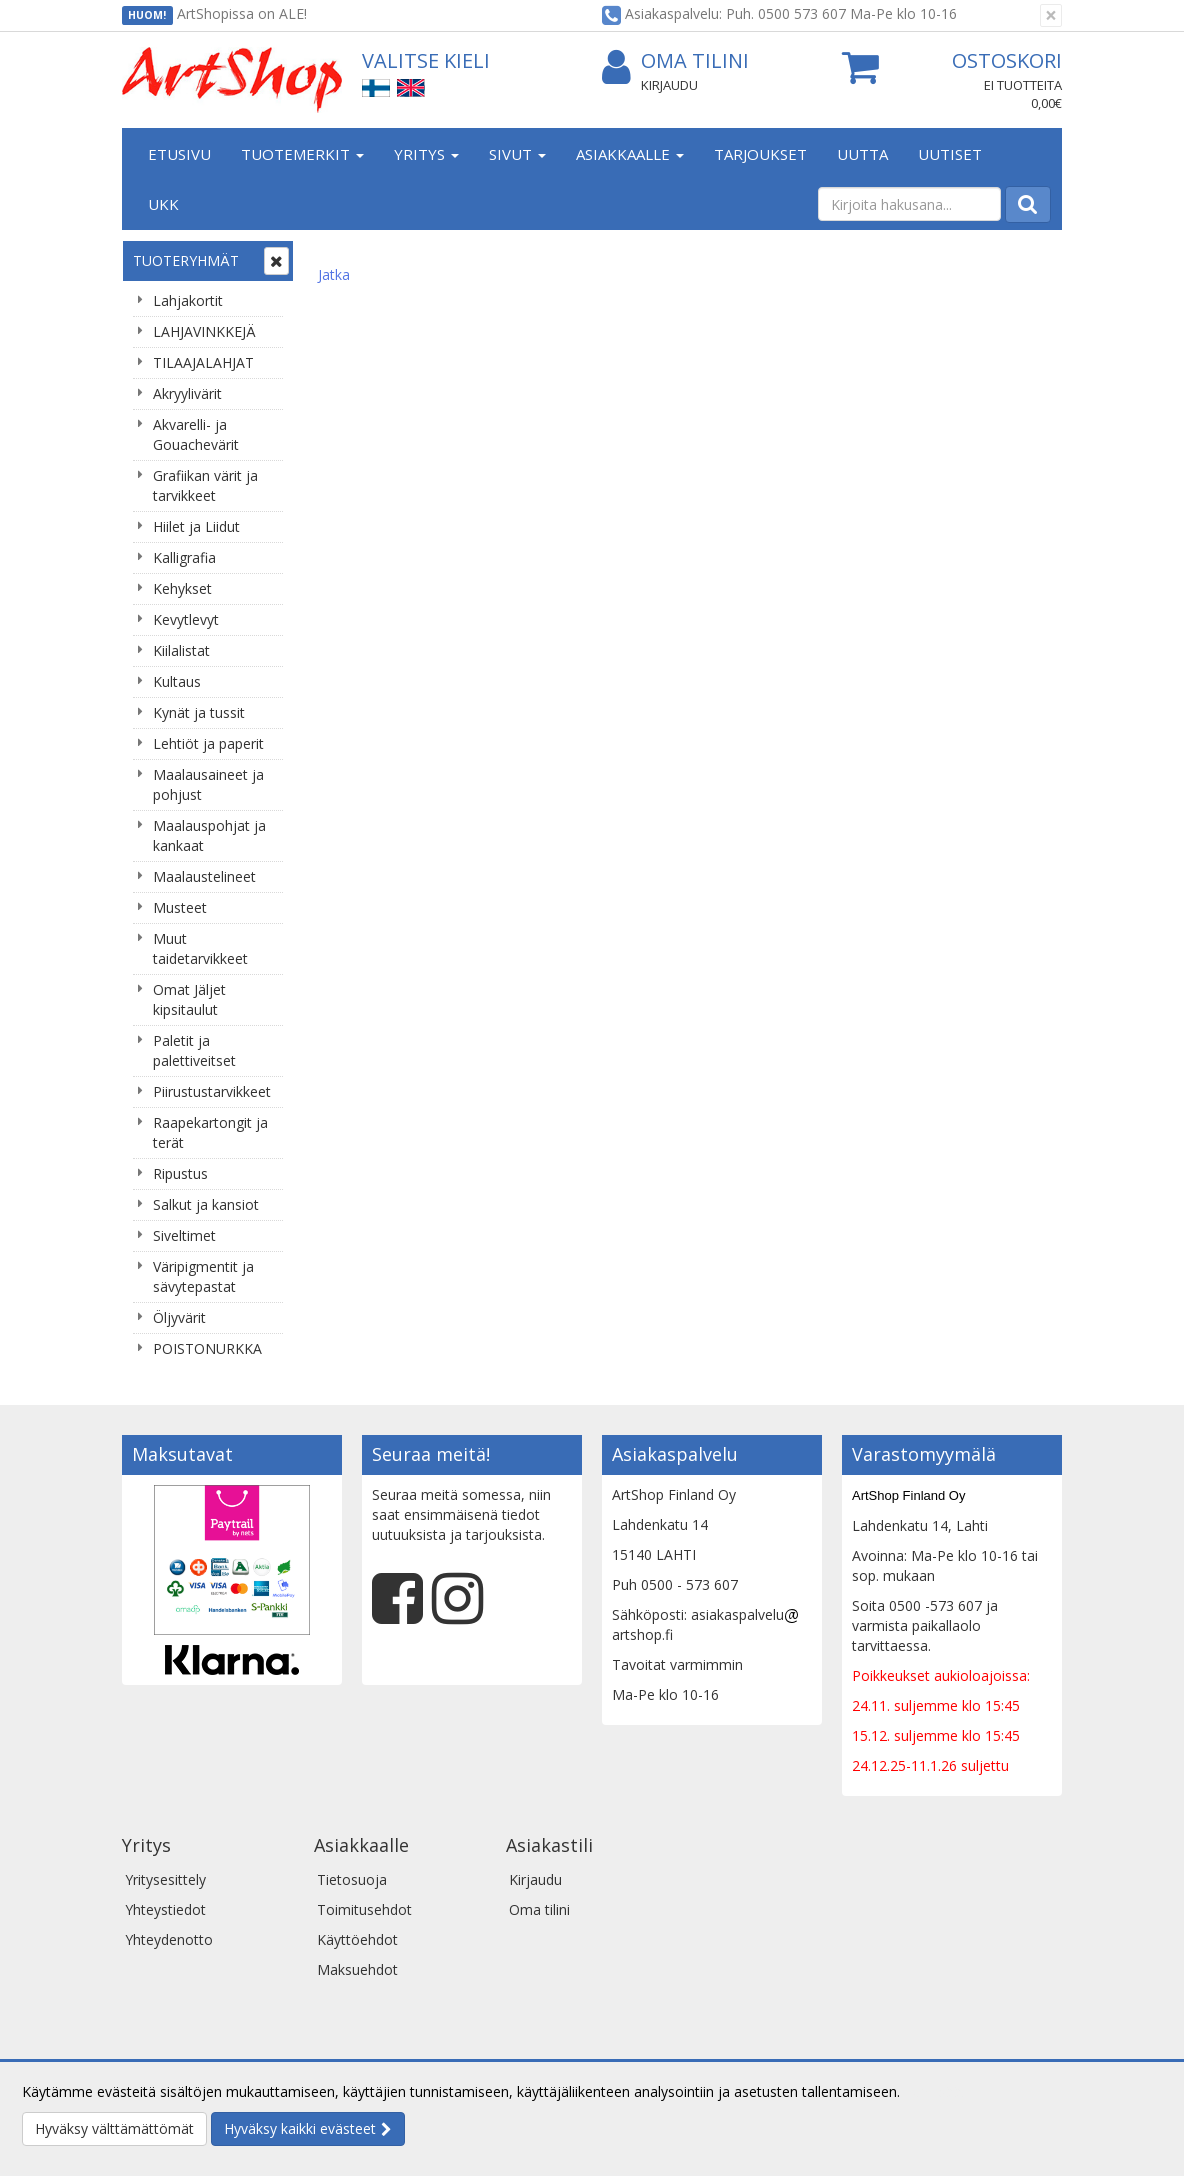 The image size is (1184, 2176). Describe the element at coordinates (203, 1276) in the screenshot. I see `Väripigmentit ja sävytepastat` at that location.